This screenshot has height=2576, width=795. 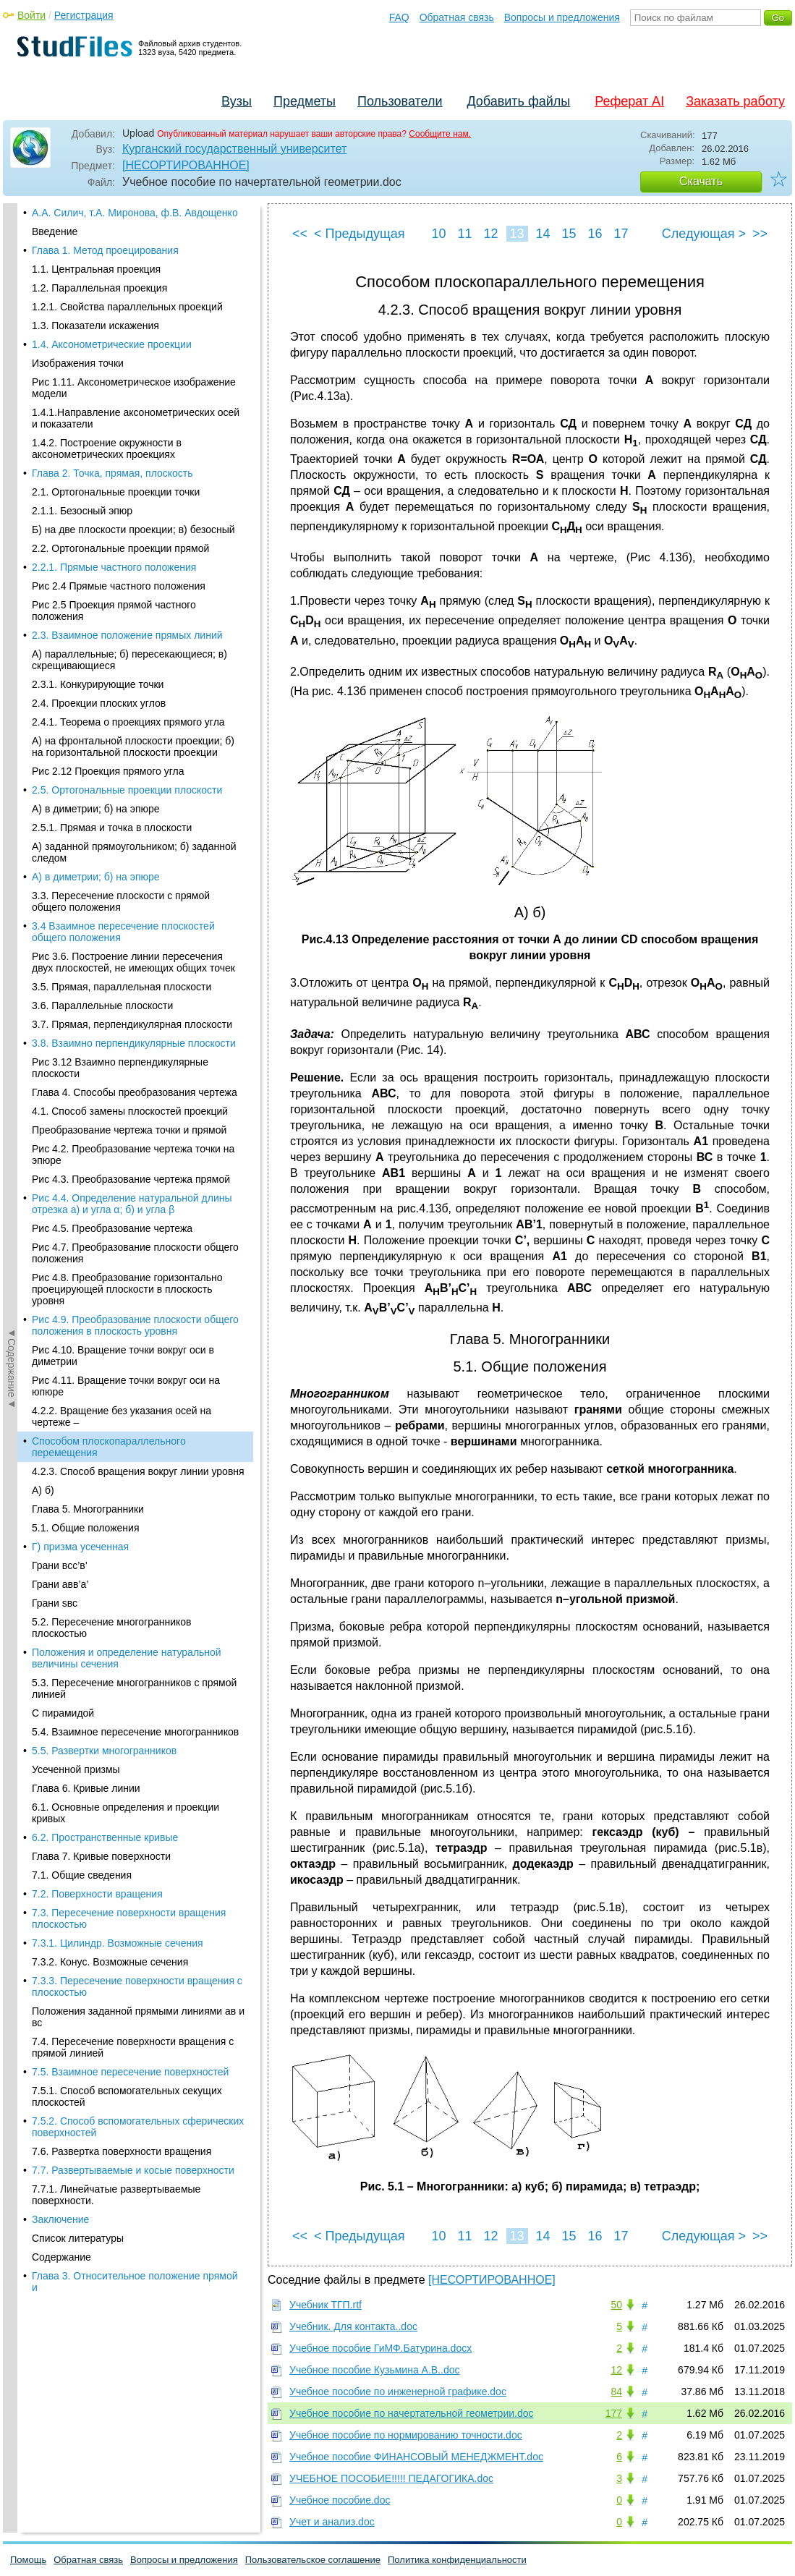 I want to click on Помощь, so click(x=28, y=2559).